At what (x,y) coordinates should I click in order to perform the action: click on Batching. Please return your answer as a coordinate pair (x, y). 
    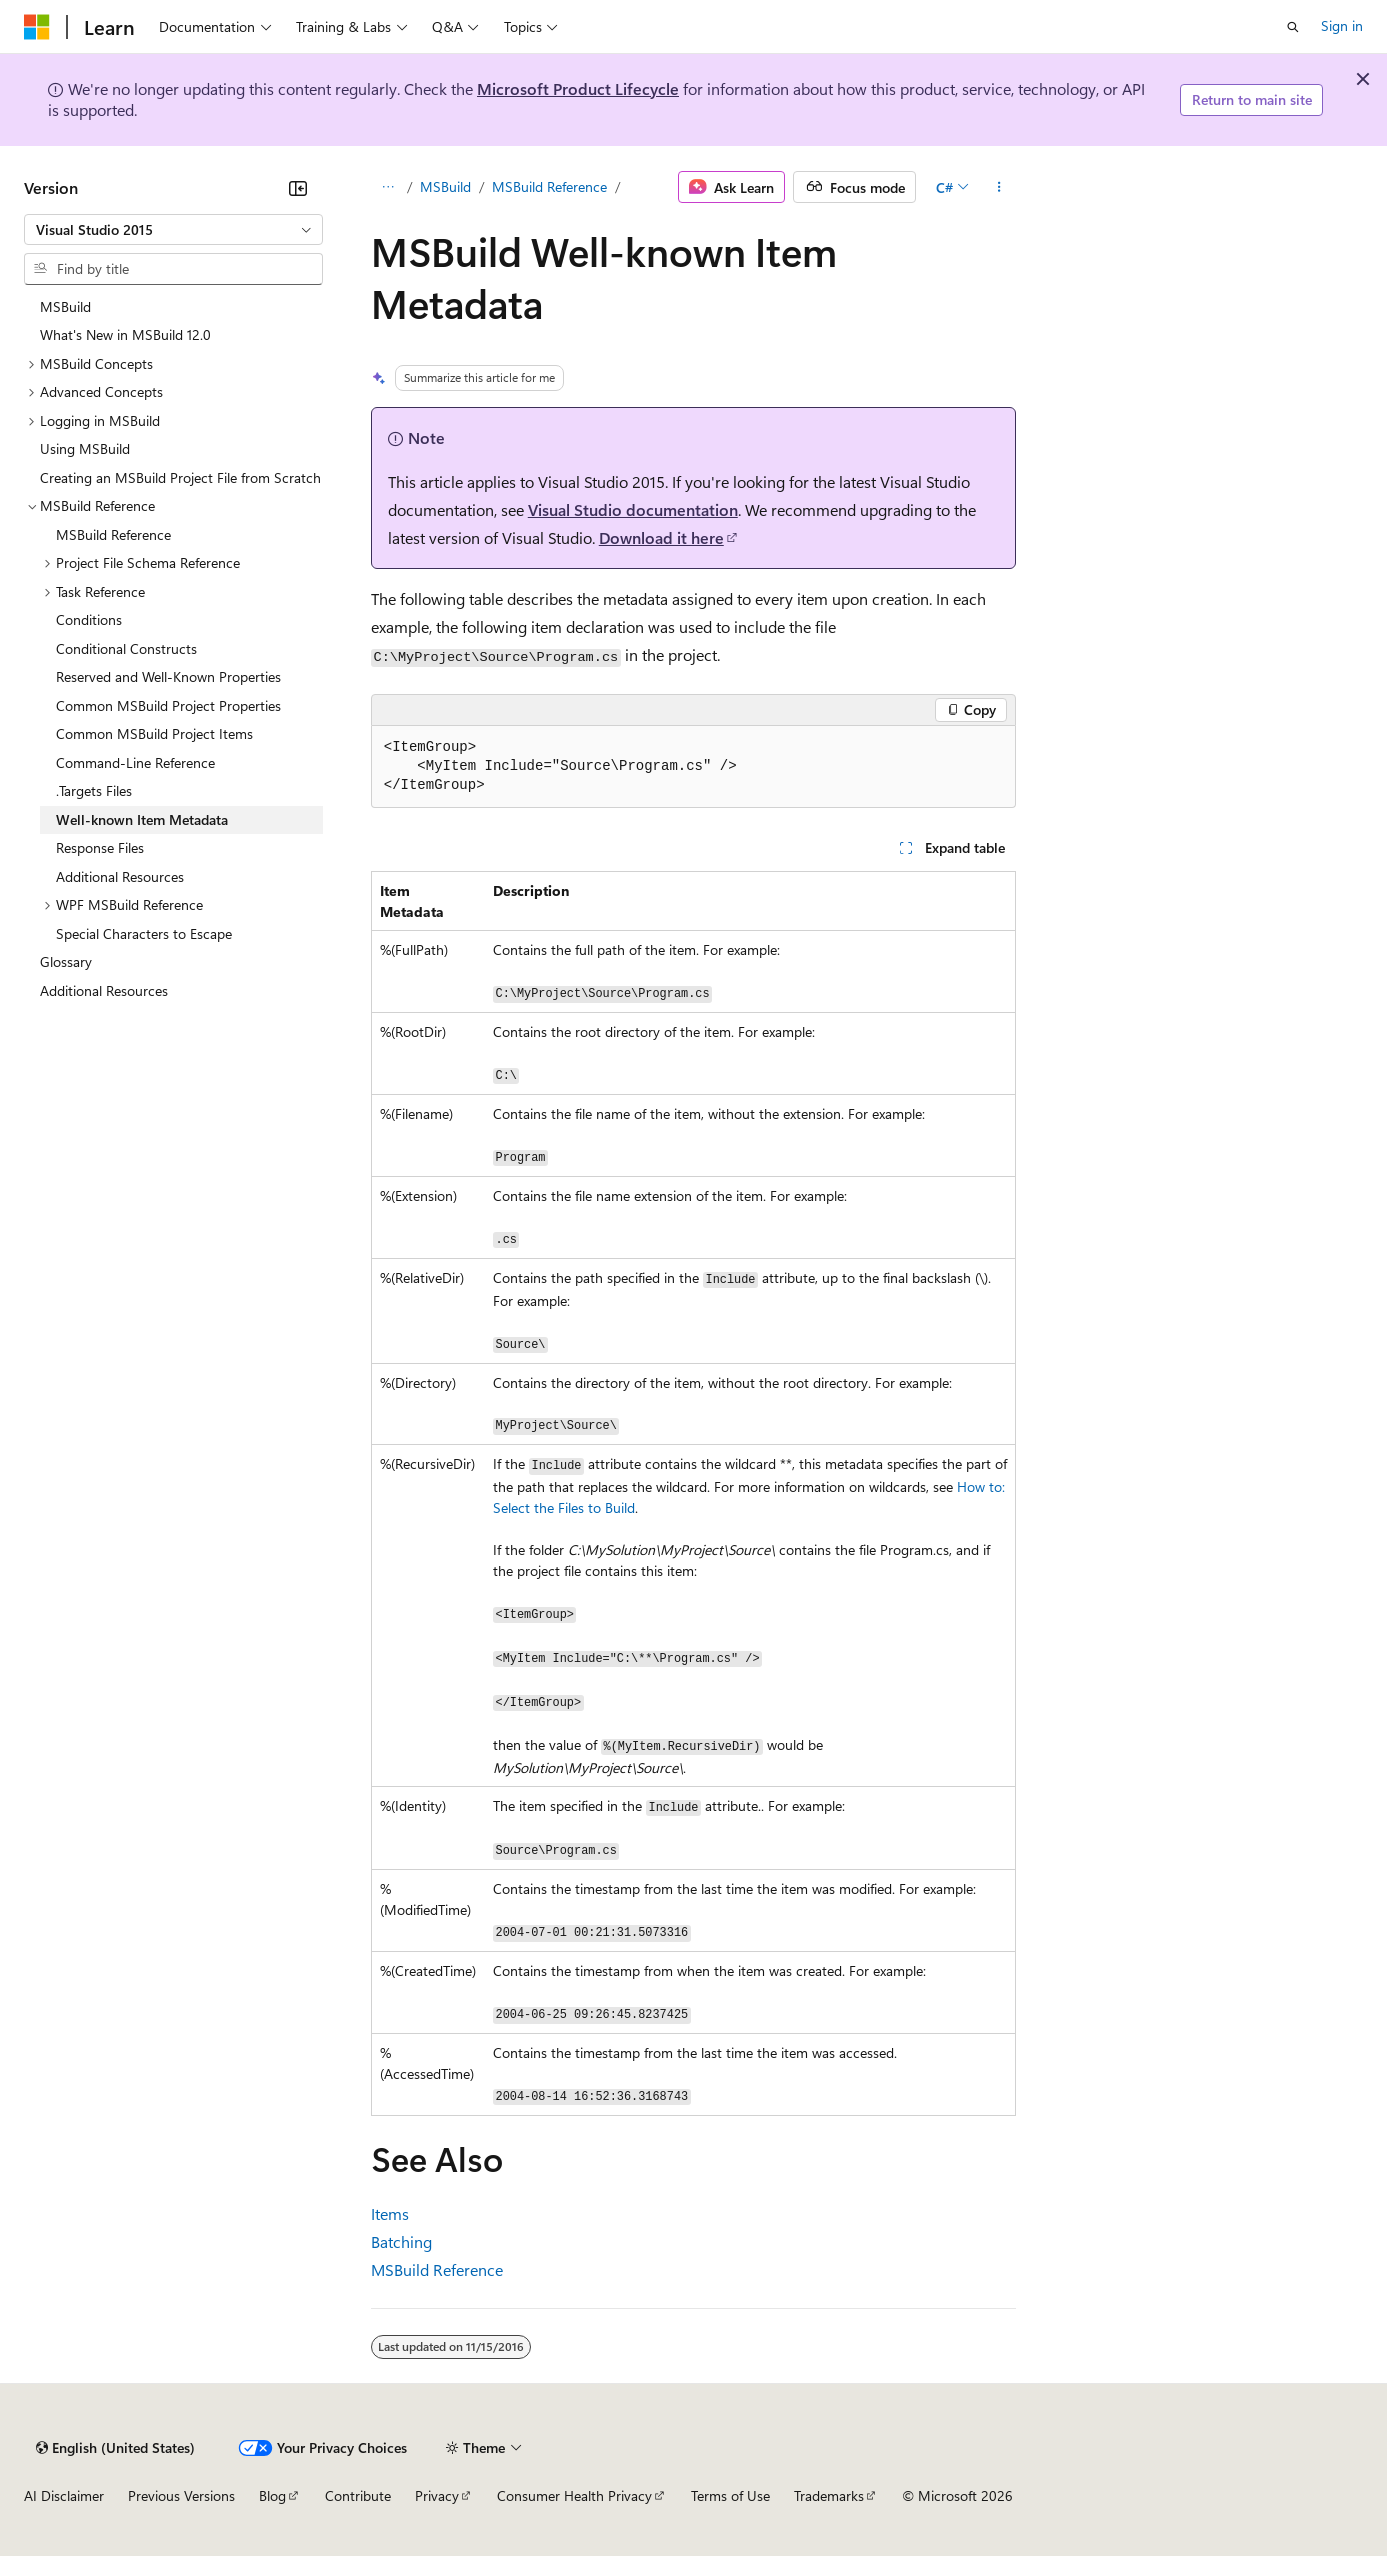
    Looking at the image, I should click on (401, 2241).